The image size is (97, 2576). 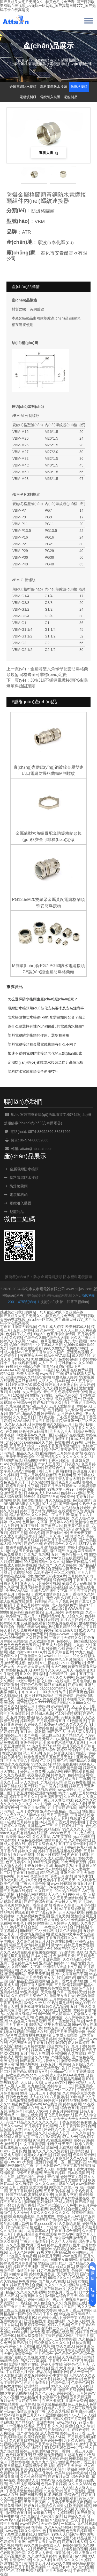 I want to click on 久婷婷, so click(x=86, y=2560).